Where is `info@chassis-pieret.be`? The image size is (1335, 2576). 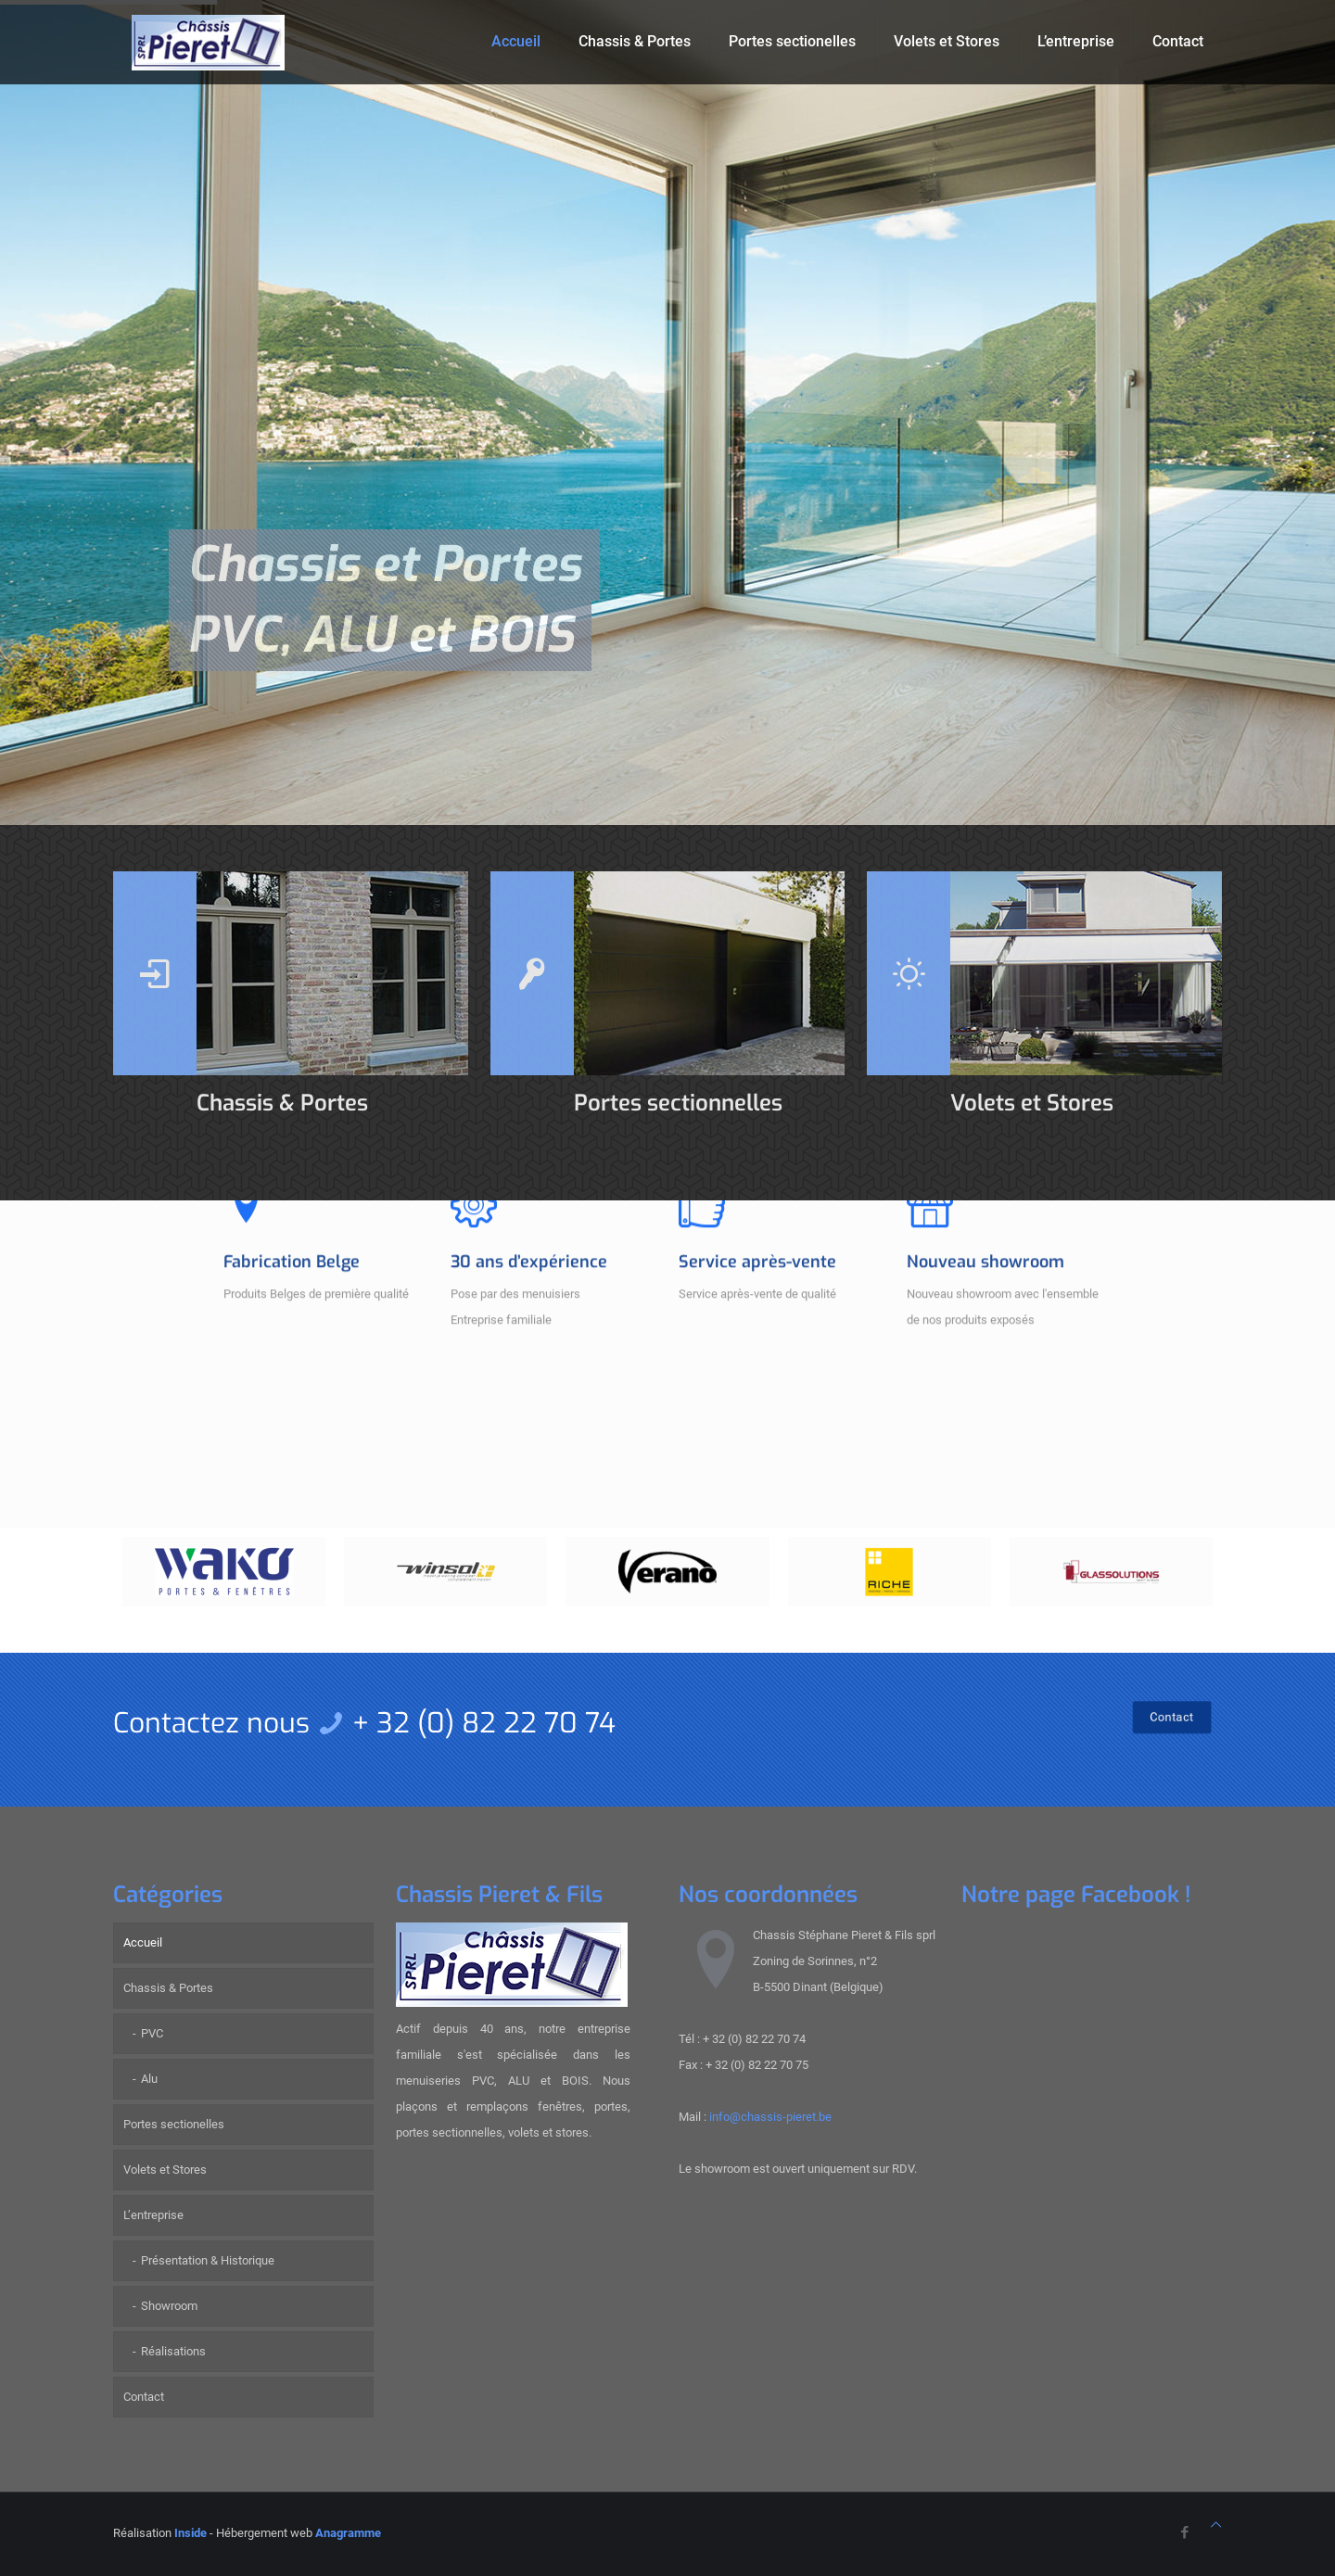 info@chassis-pieret.be is located at coordinates (770, 2117).